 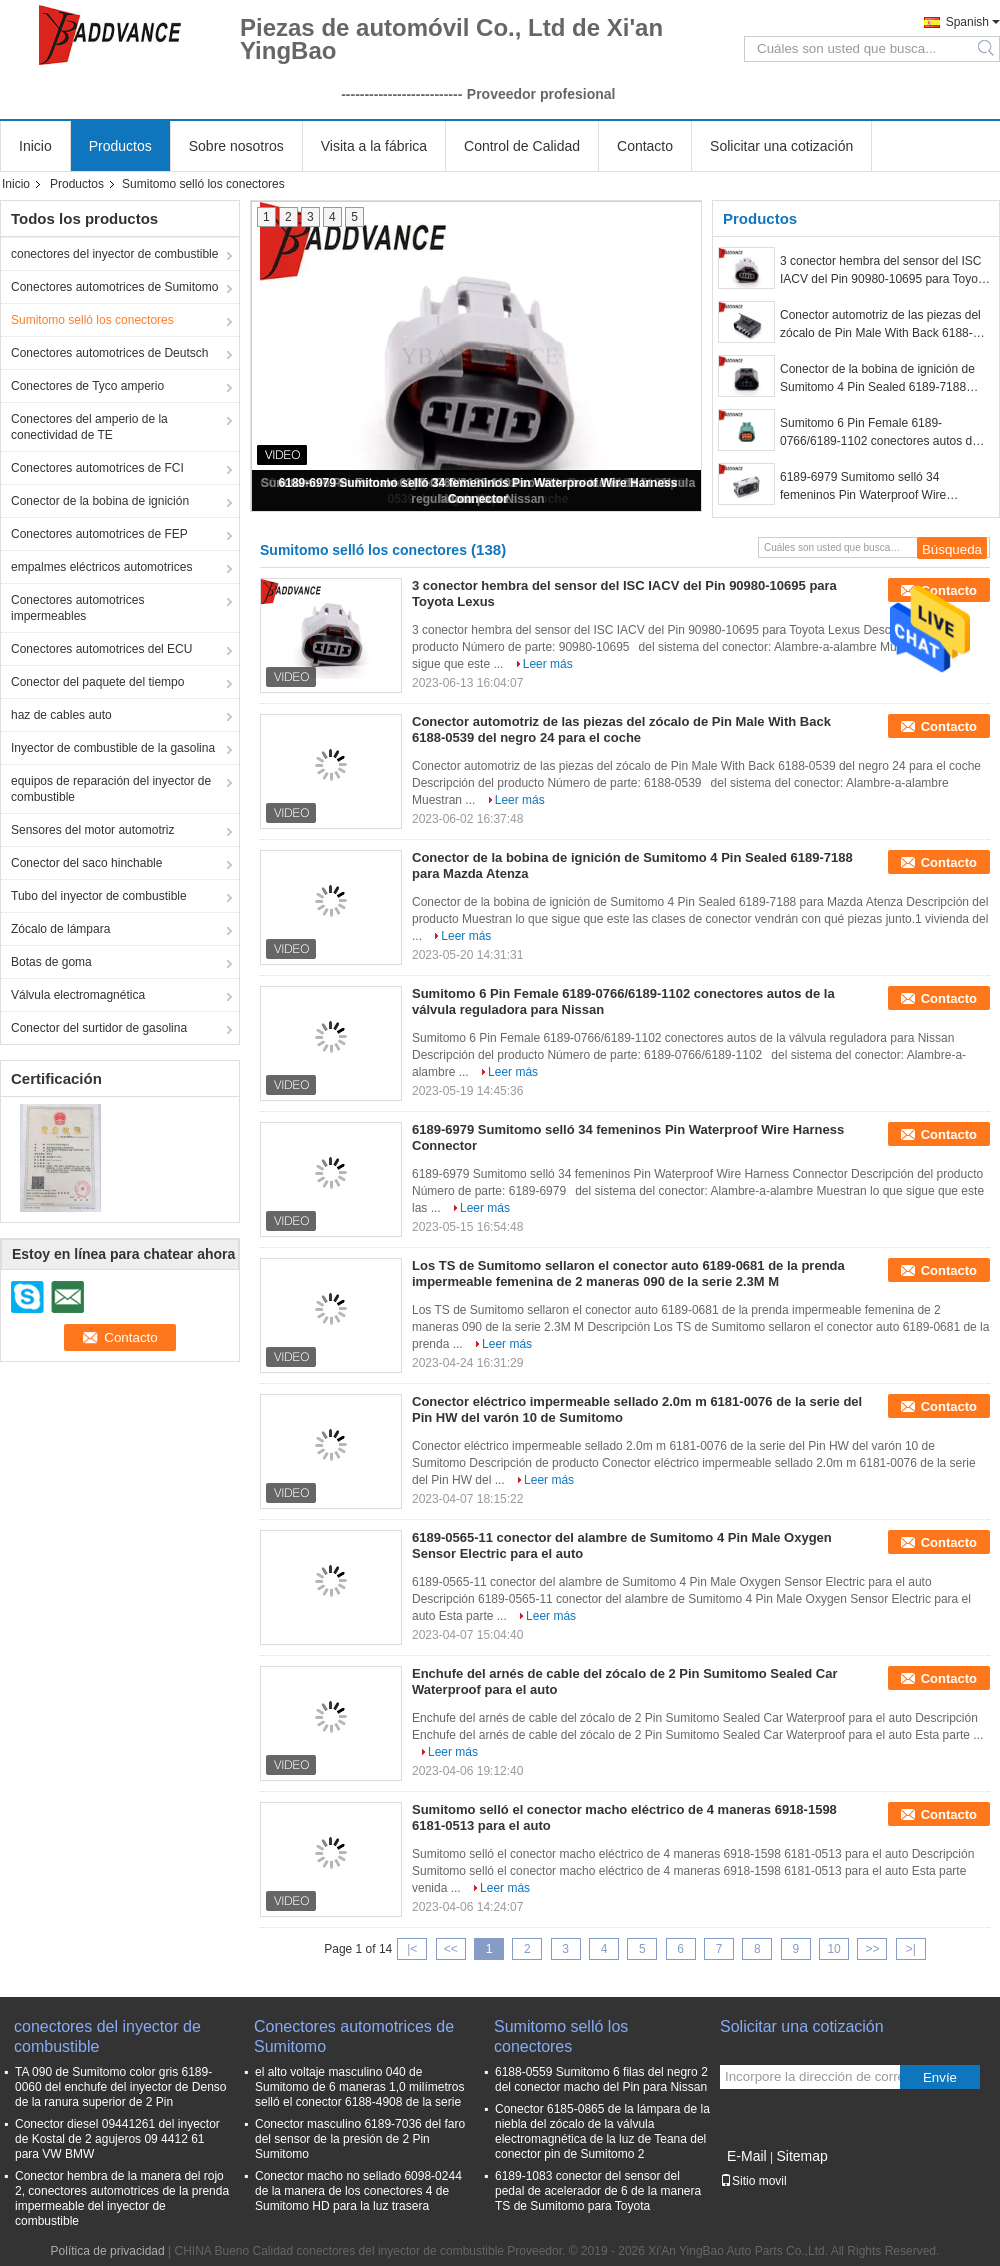 What do you see at coordinates (781, 146) in the screenshot?
I see `Solicitar una cotización` at bounding box center [781, 146].